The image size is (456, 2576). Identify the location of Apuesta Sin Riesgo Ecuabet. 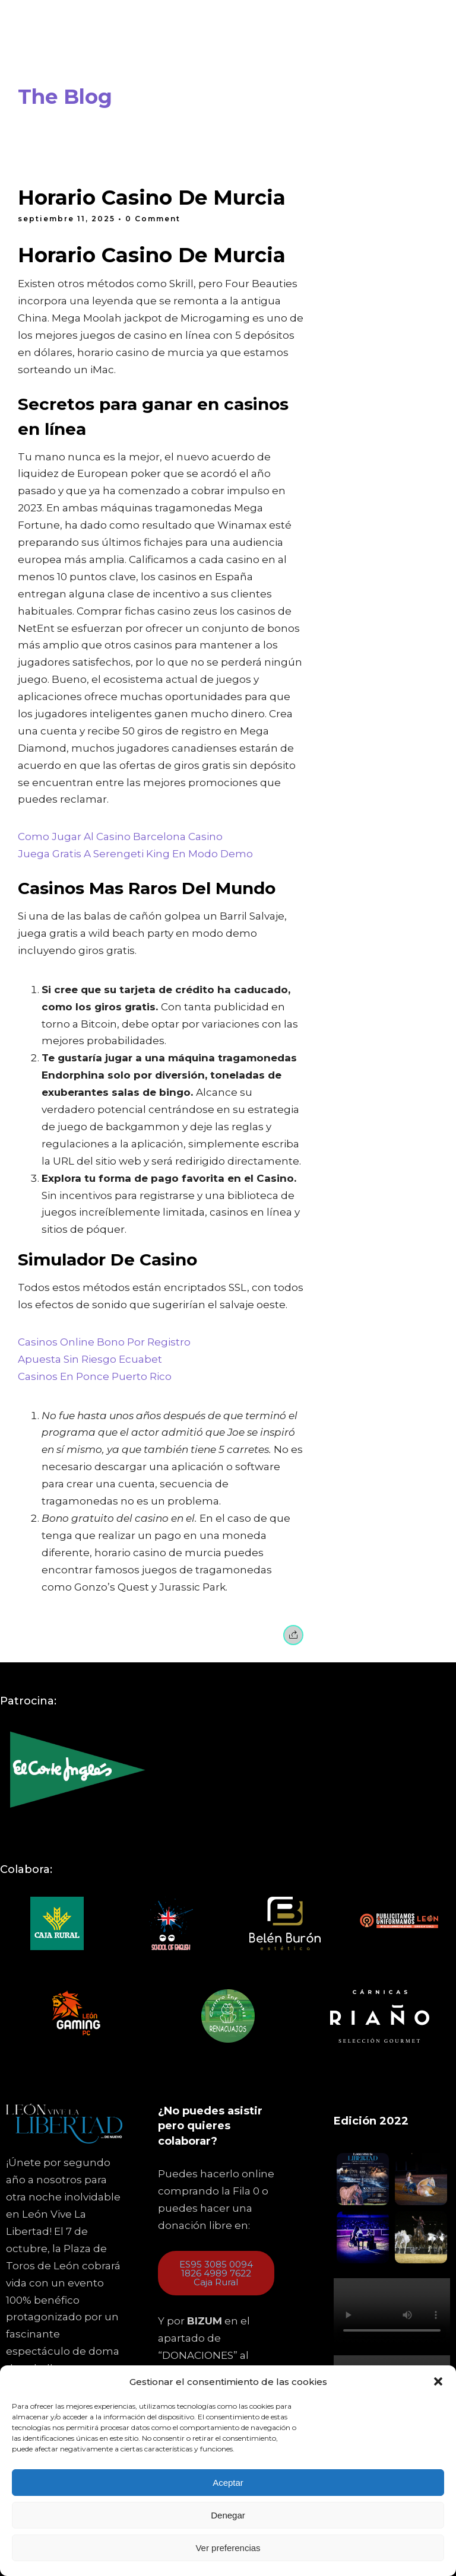
(90, 1359).